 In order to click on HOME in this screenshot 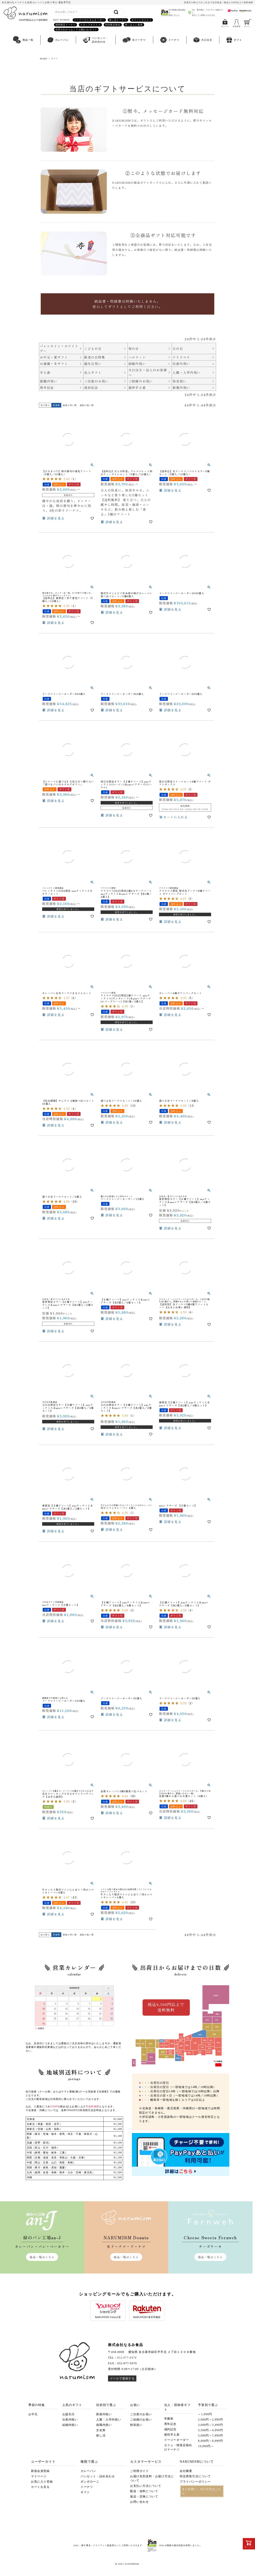, I will do `click(43, 58)`.